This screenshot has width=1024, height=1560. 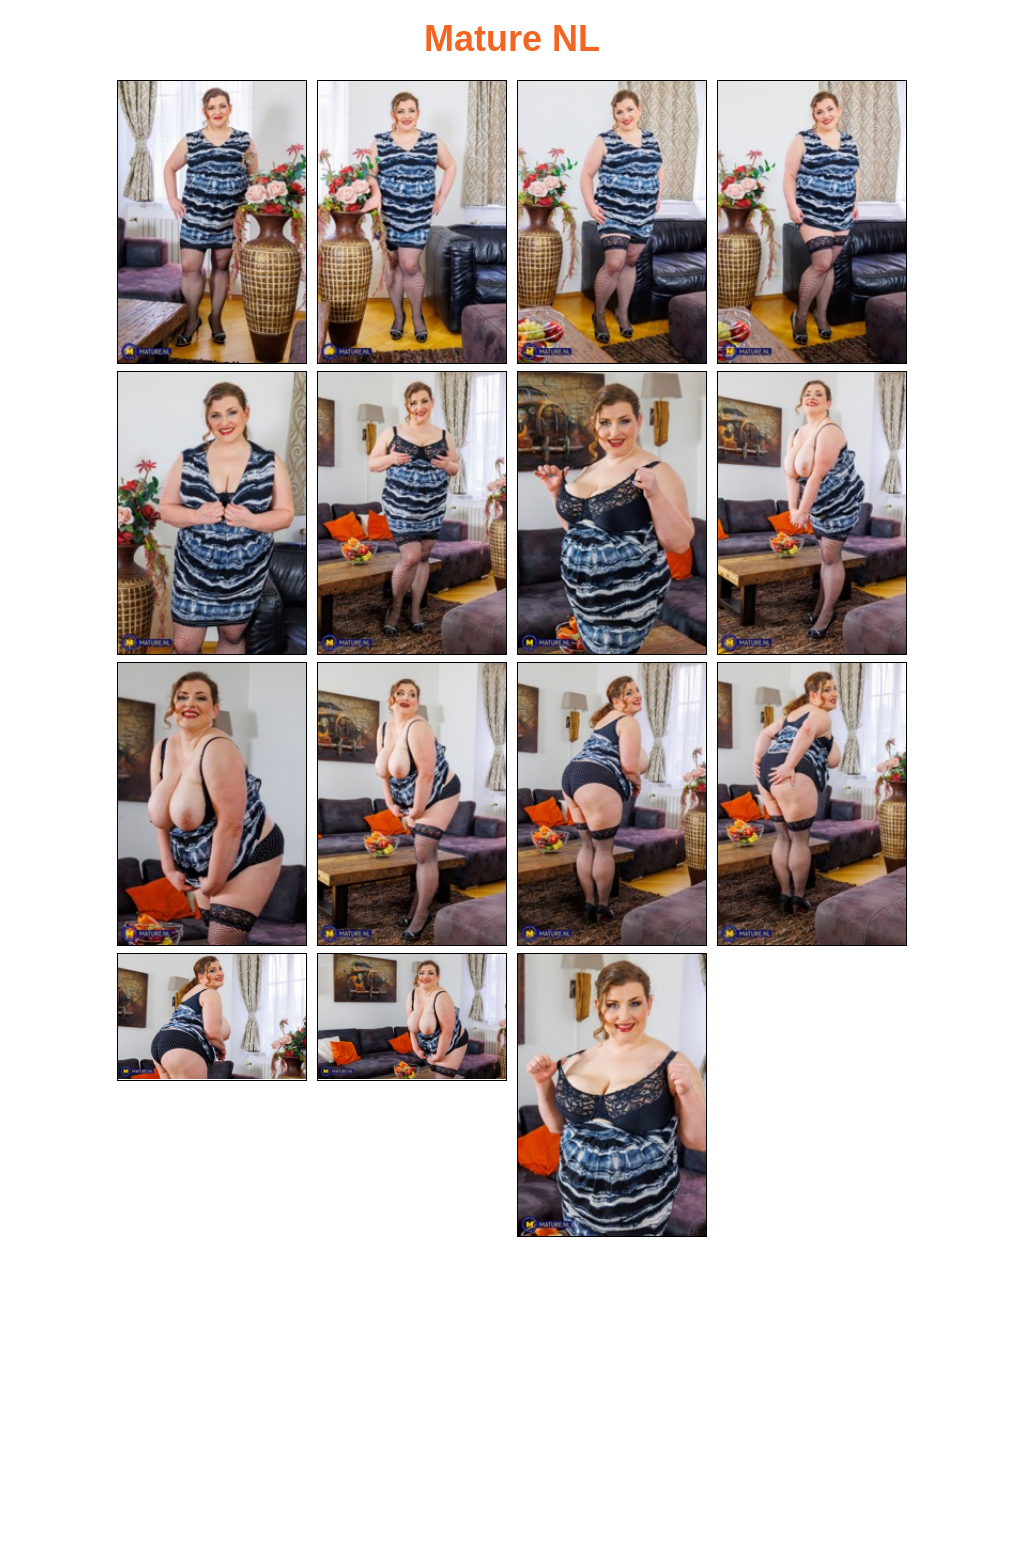 What do you see at coordinates (612, 804) in the screenshot?
I see `[11.jpg]` at bounding box center [612, 804].